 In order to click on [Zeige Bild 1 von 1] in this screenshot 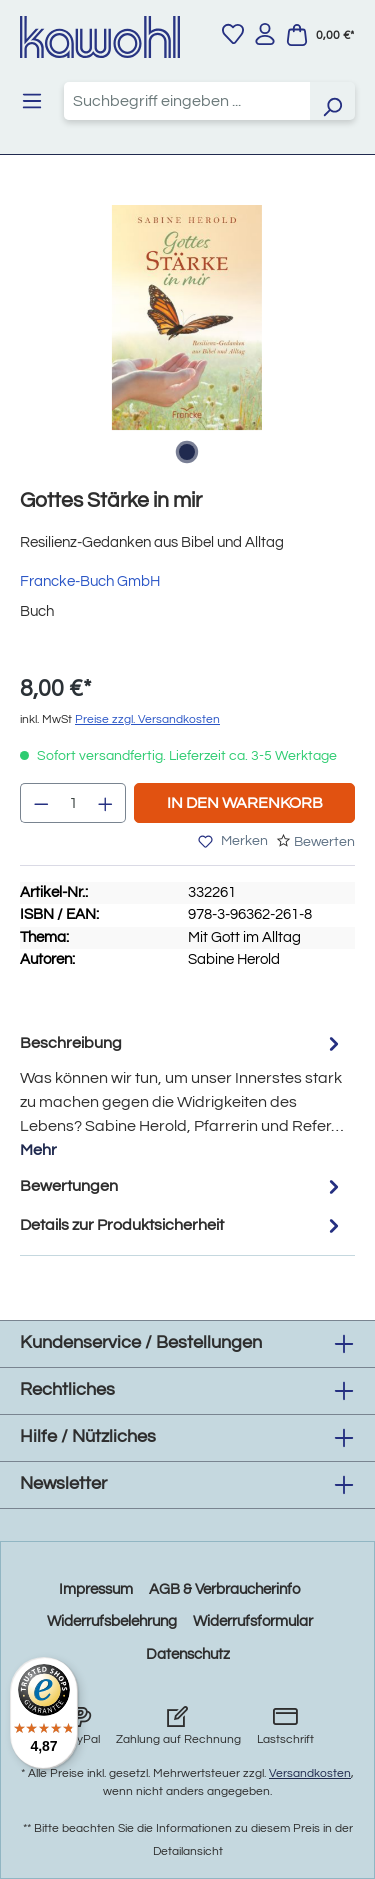, I will do `click(187, 452)`.